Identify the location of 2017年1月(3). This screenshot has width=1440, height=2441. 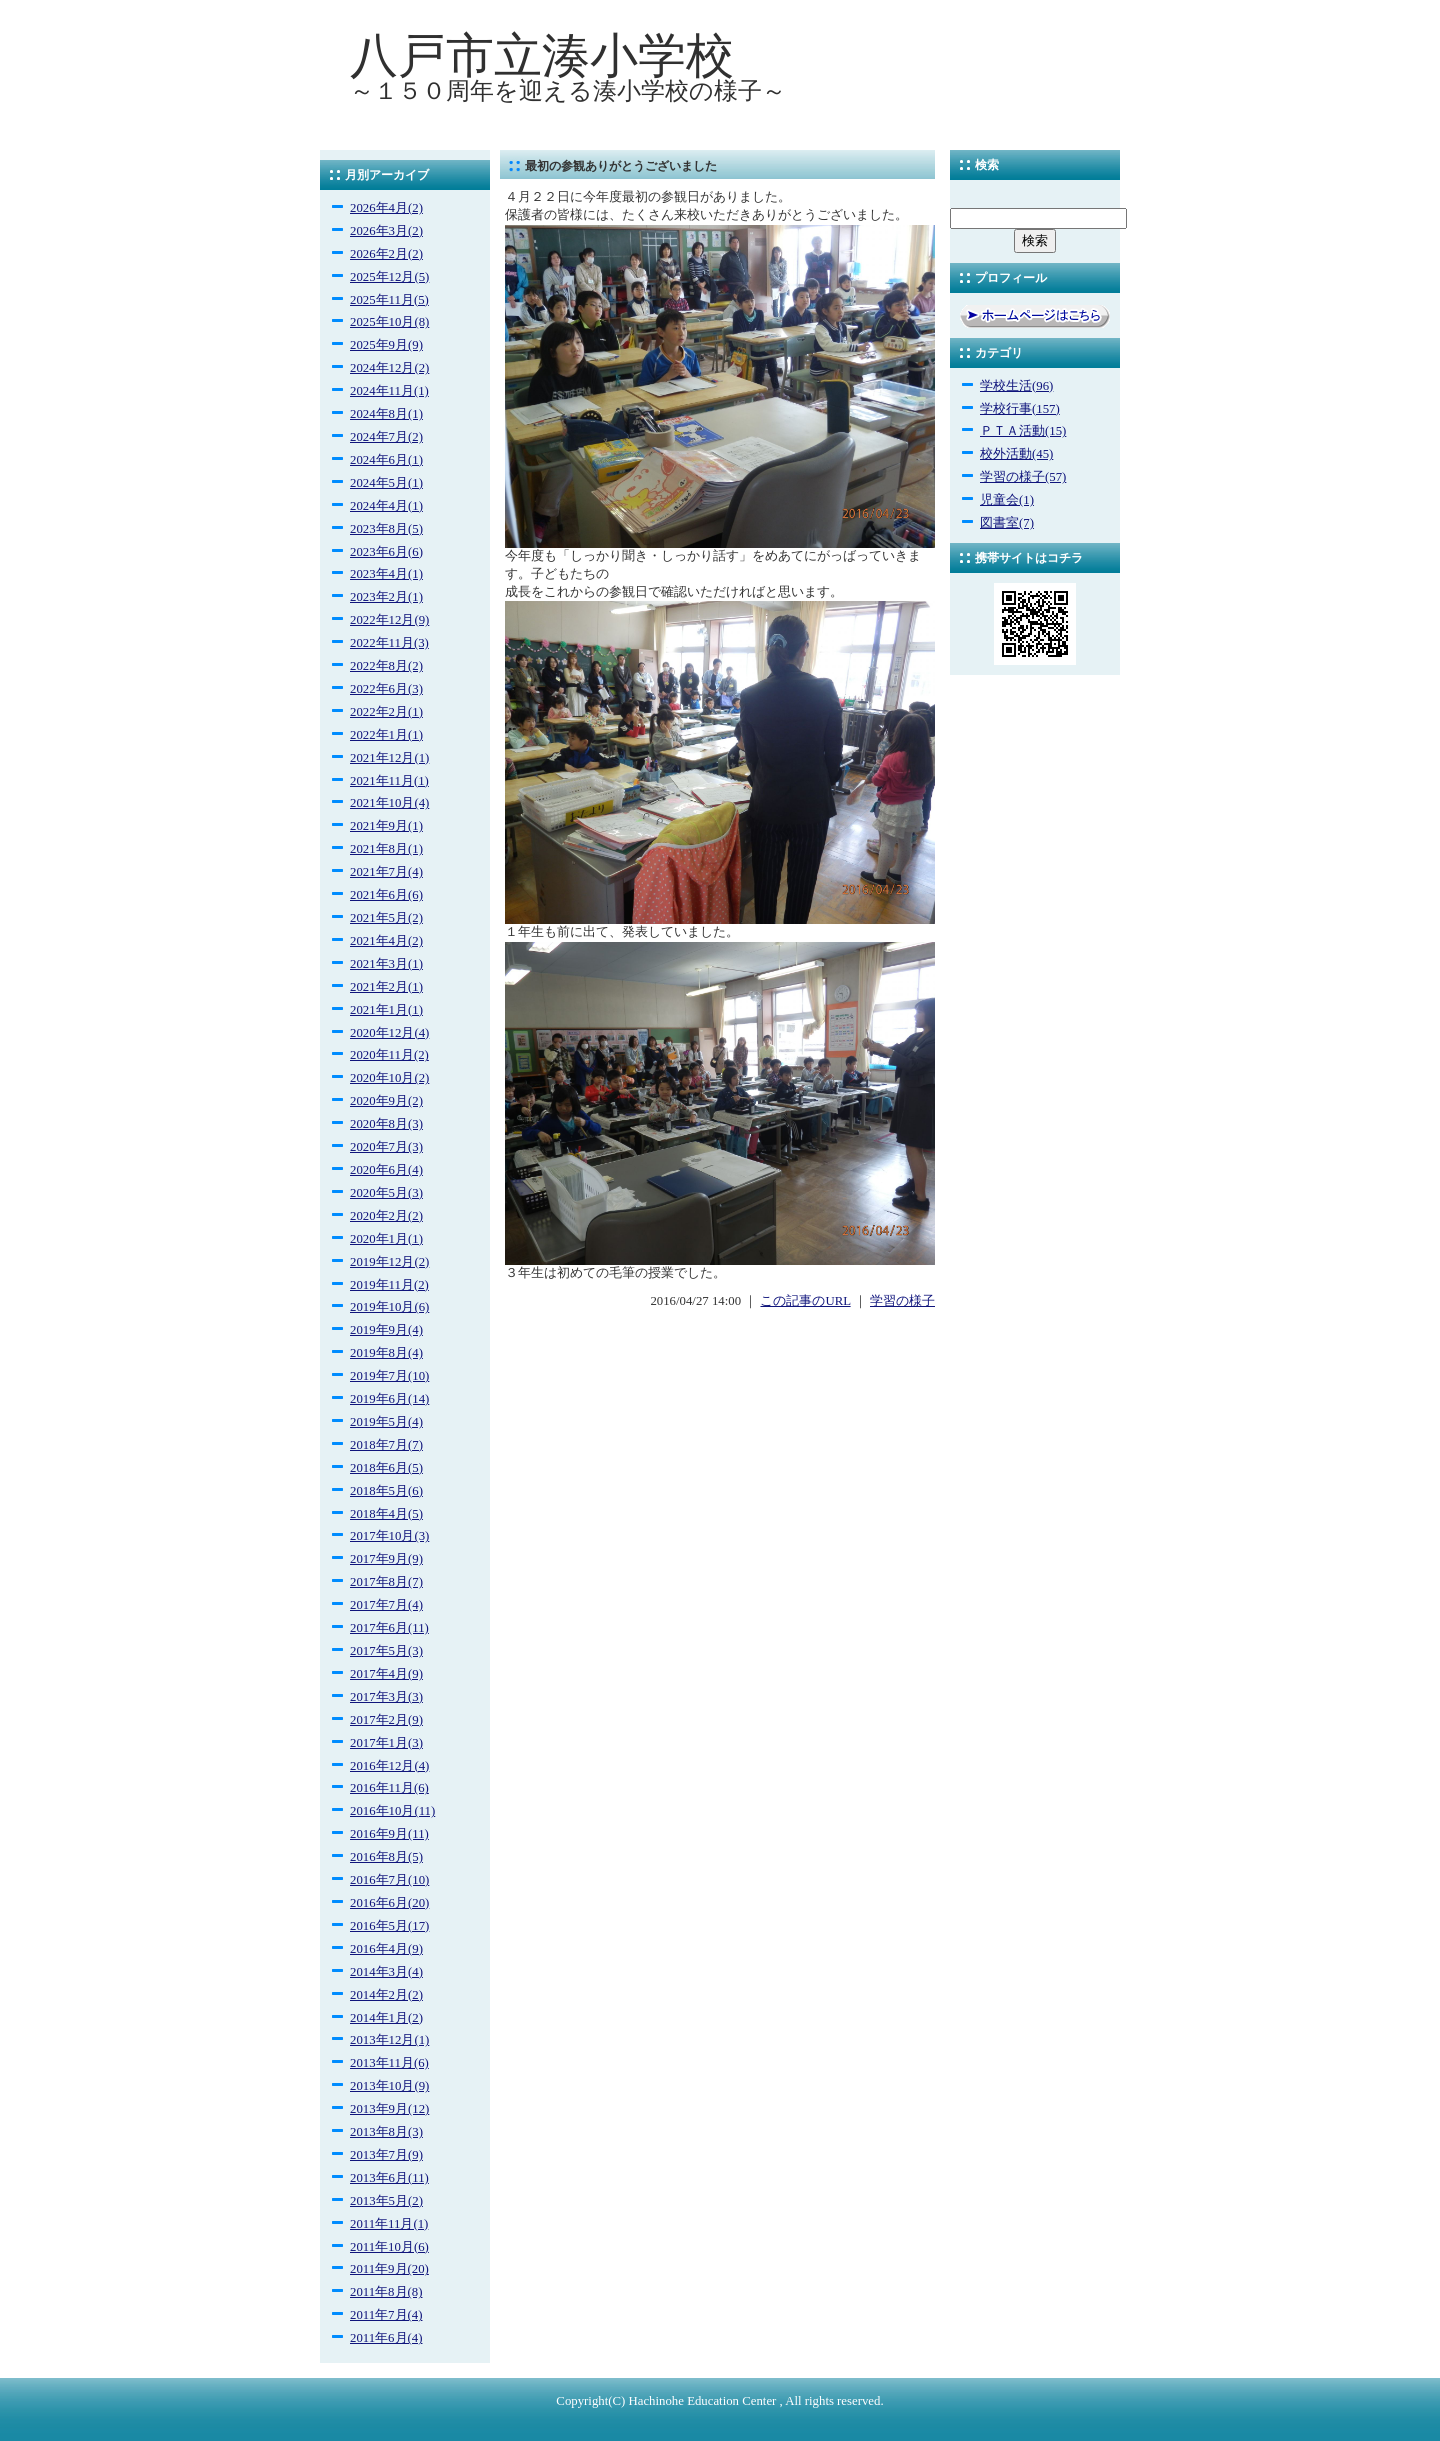
(386, 1743).